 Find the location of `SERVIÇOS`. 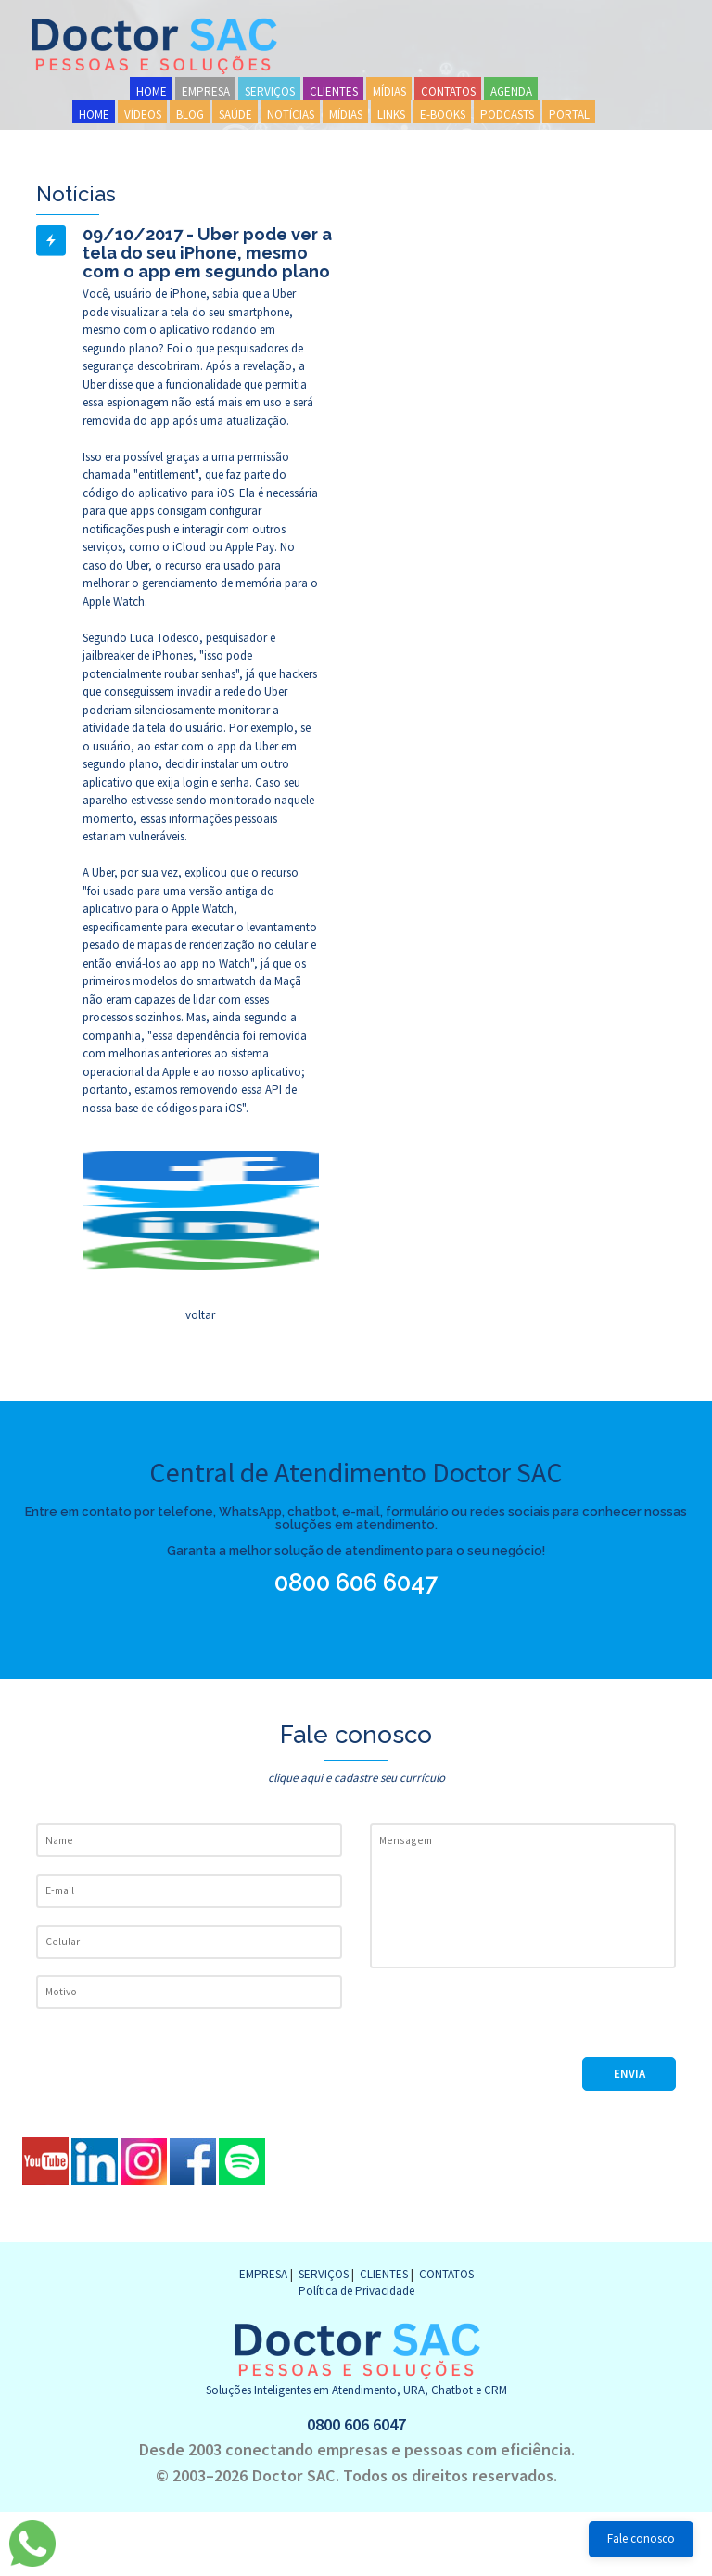

SERVIÇOS is located at coordinates (270, 91).